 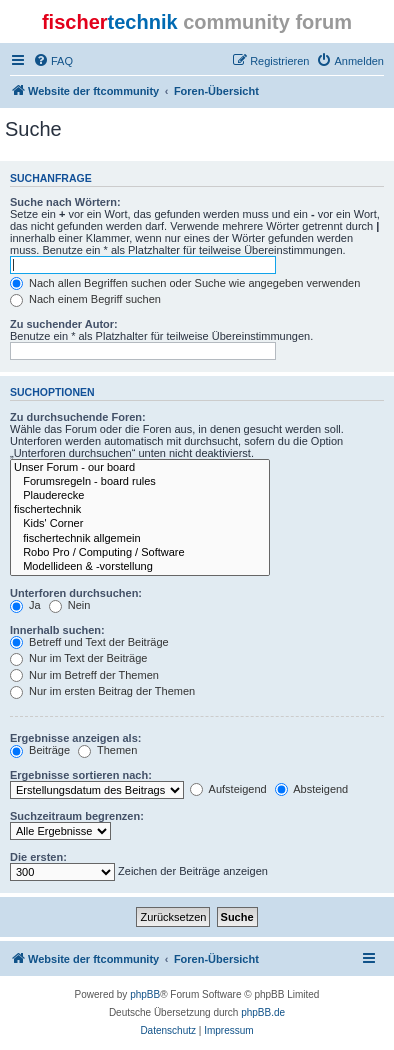 What do you see at coordinates (75, 738) in the screenshot?
I see `Ergebnisse anzeigen als:` at bounding box center [75, 738].